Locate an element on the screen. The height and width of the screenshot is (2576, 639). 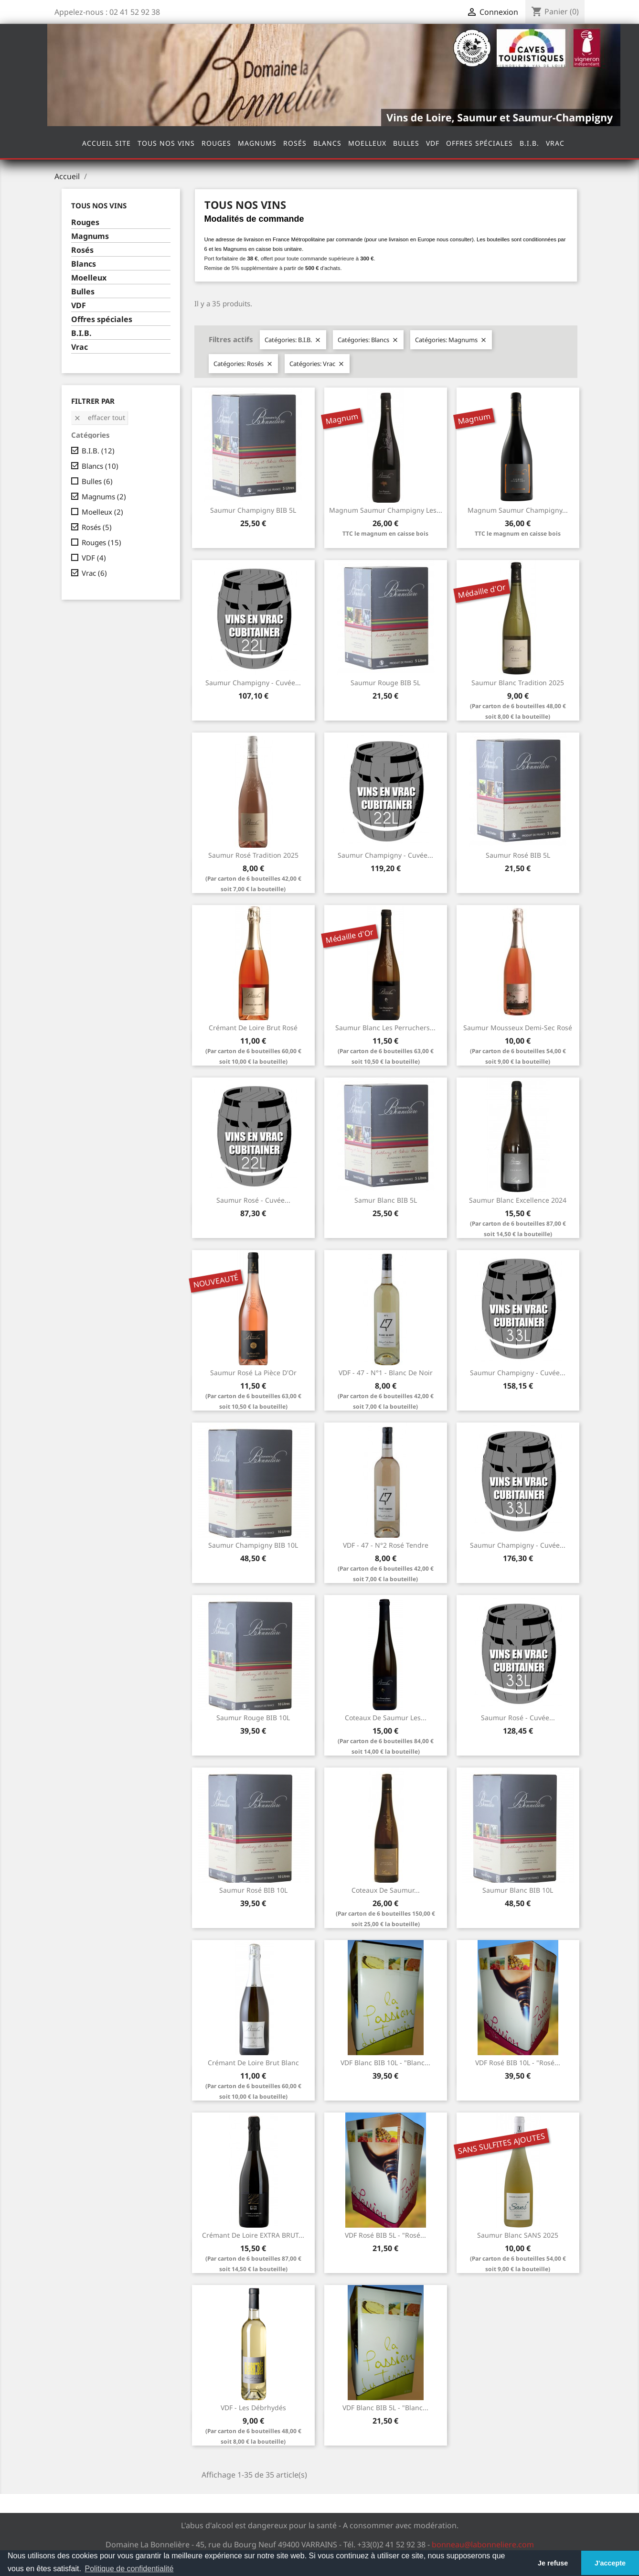
Moelleux is located at coordinates (367, 143).